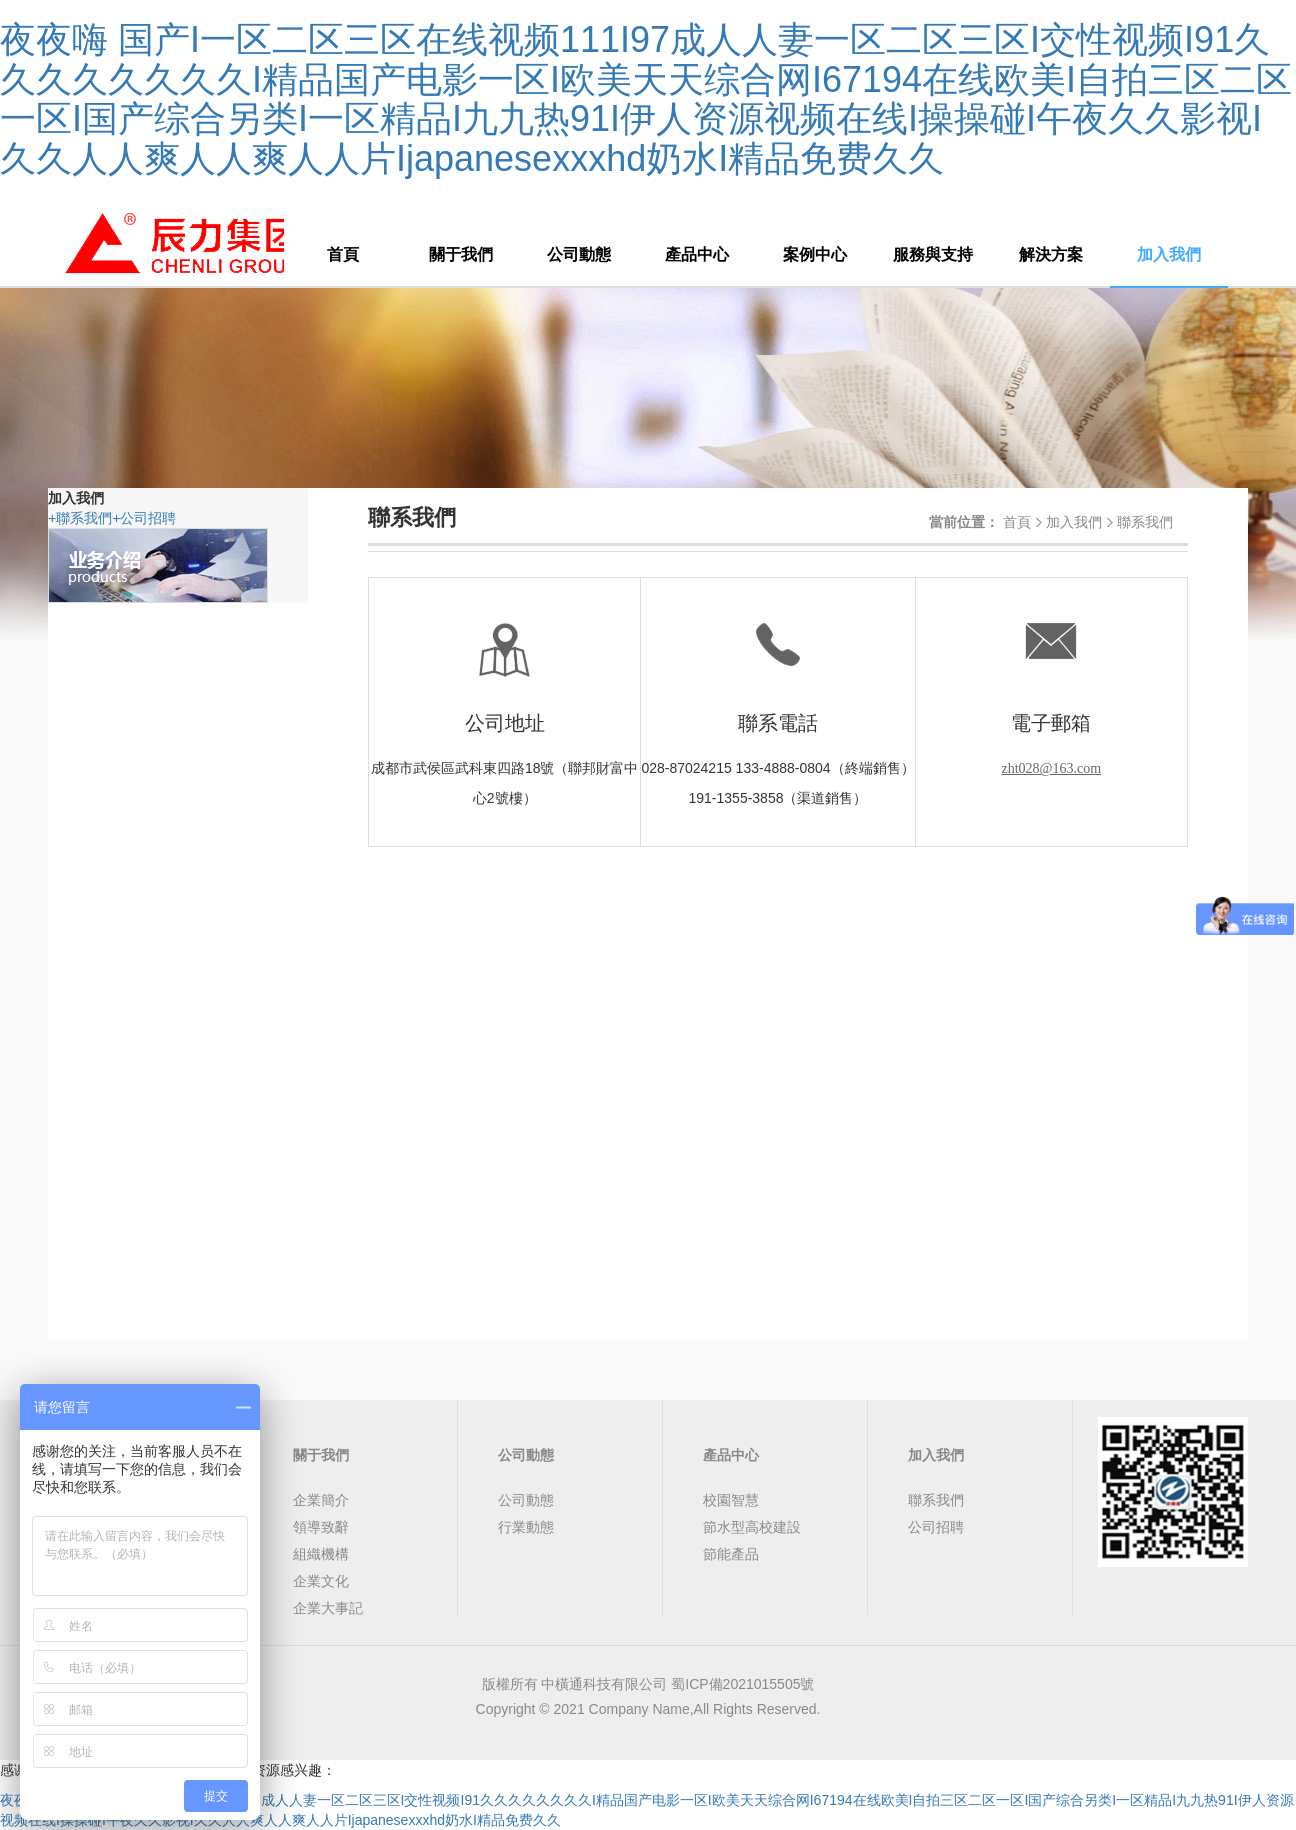 This screenshot has height=1830, width=1296. I want to click on 案例中心, so click(815, 254).